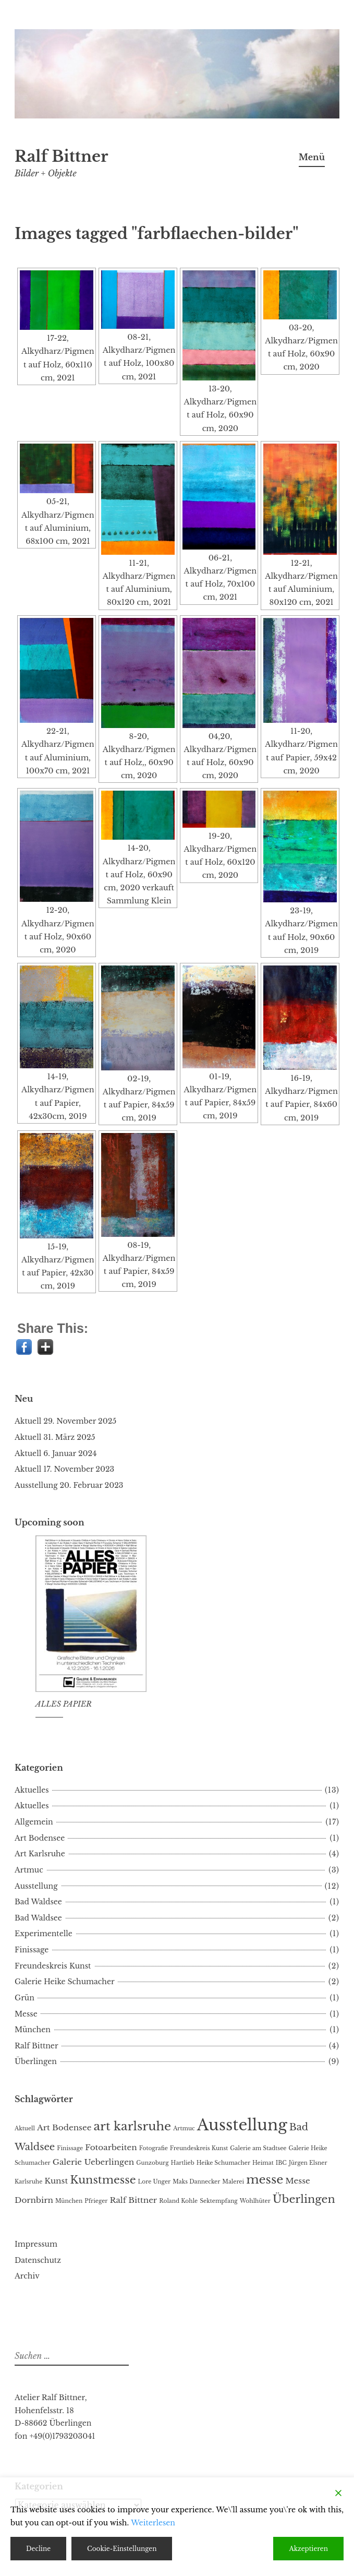 This screenshot has height=2576, width=354. What do you see at coordinates (223, 2163) in the screenshot?
I see `Heike Schumacher [Heike Schumacher (1 Eintrag)]` at bounding box center [223, 2163].